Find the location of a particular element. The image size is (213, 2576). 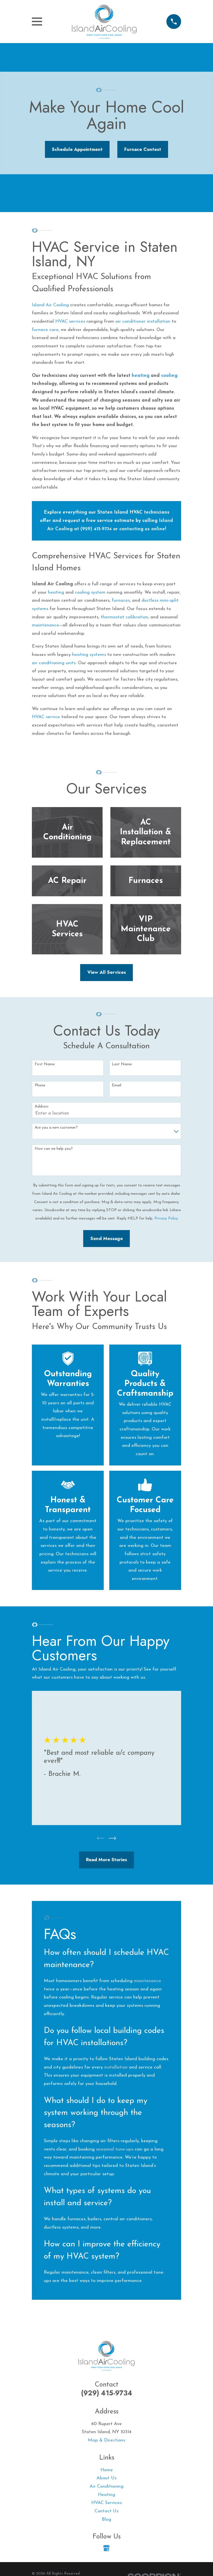

Send Message is located at coordinates (106, 1238).